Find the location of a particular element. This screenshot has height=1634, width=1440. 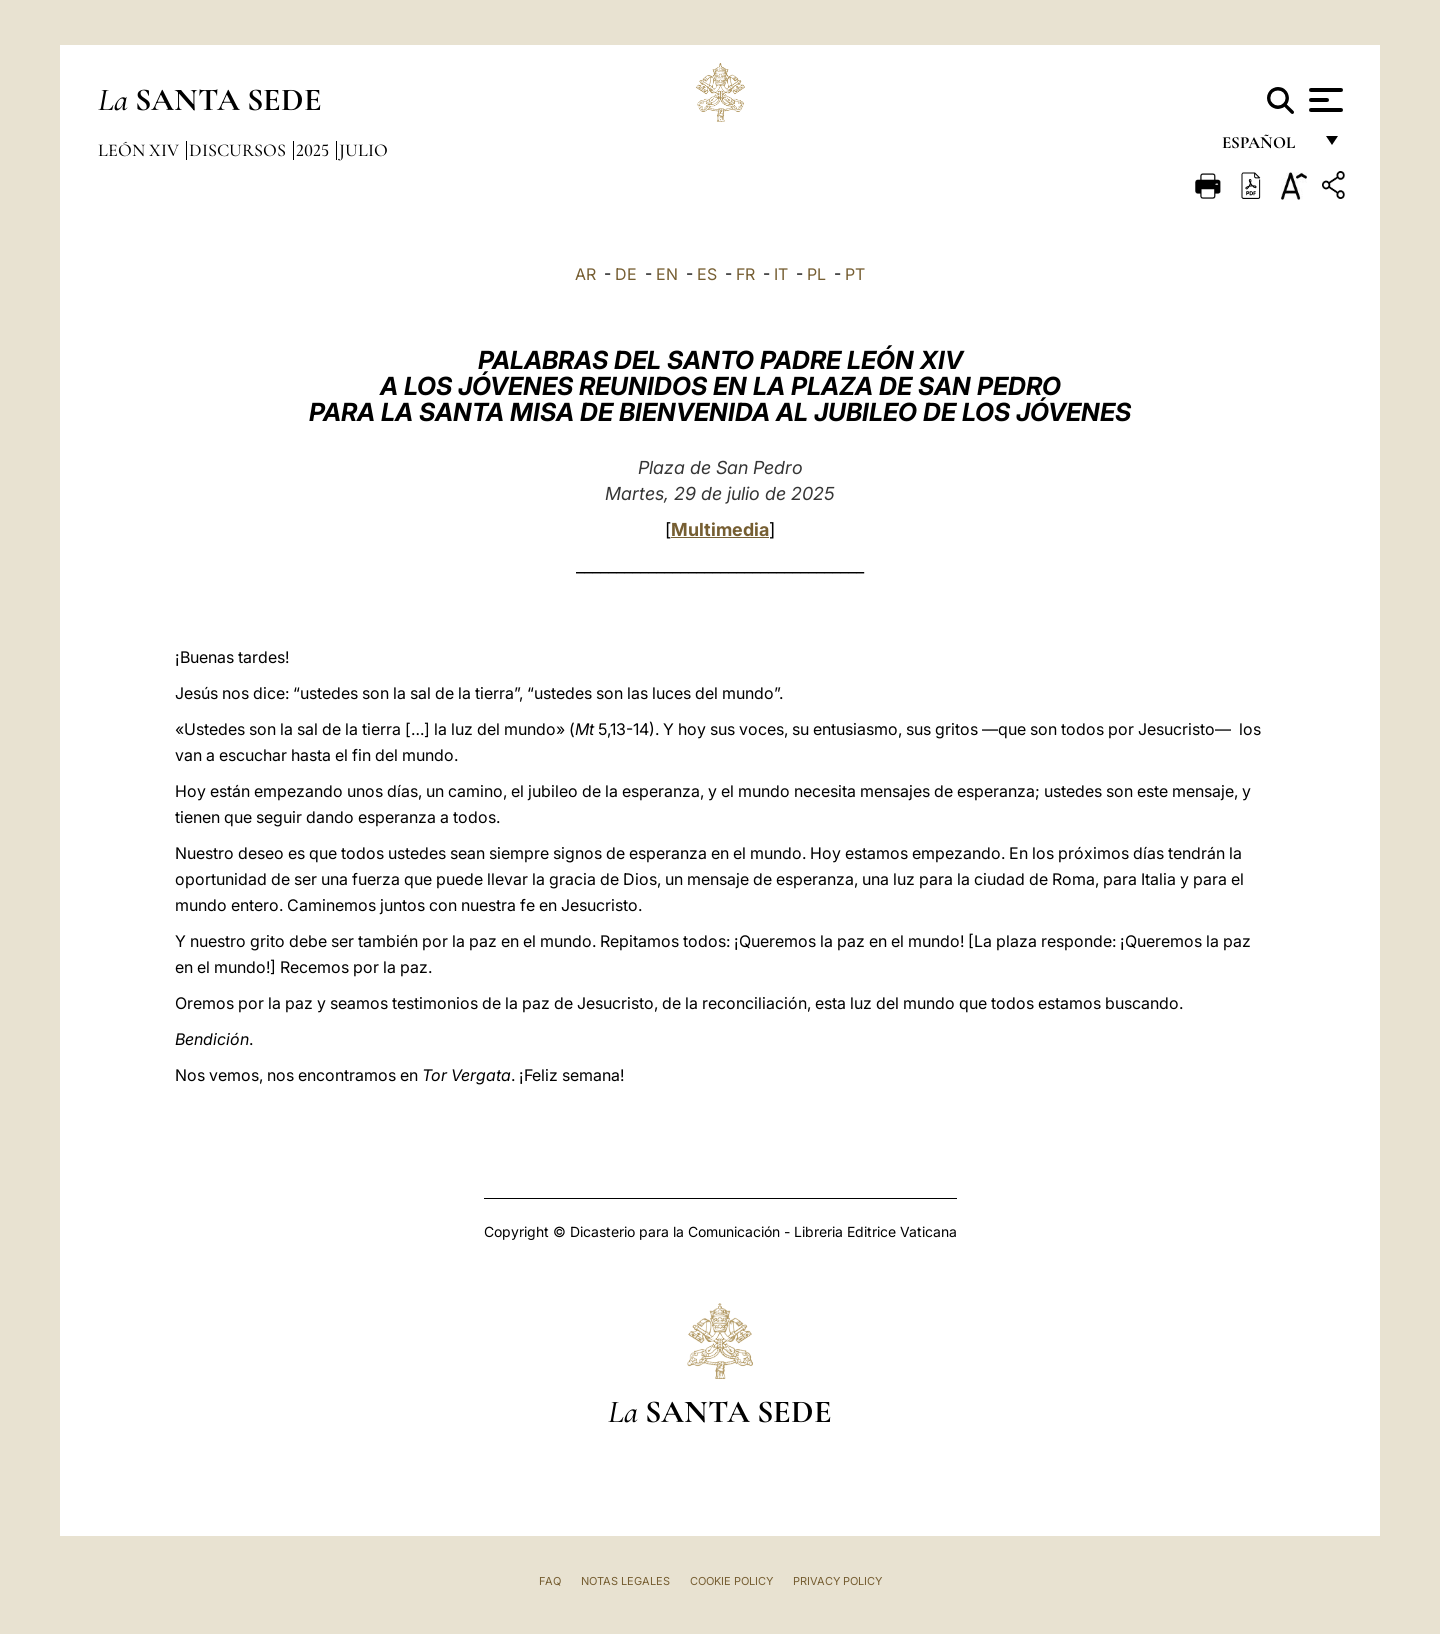

2025 is located at coordinates (314, 150).